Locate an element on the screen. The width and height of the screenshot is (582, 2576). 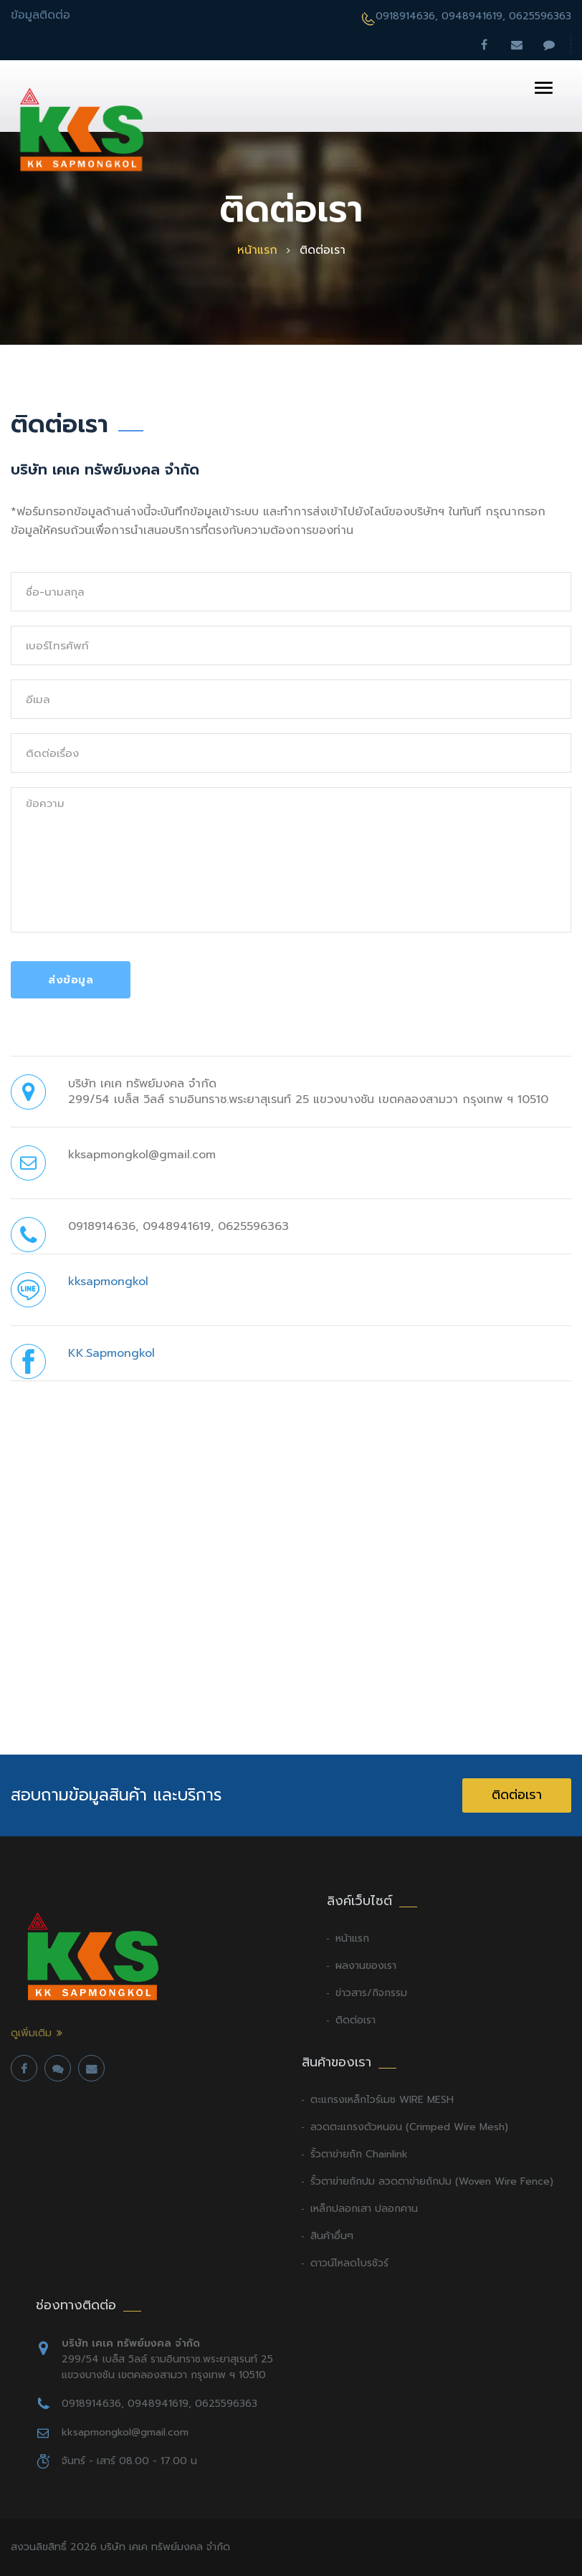
ดูเพิ่มเติม is located at coordinates (31, 2033).